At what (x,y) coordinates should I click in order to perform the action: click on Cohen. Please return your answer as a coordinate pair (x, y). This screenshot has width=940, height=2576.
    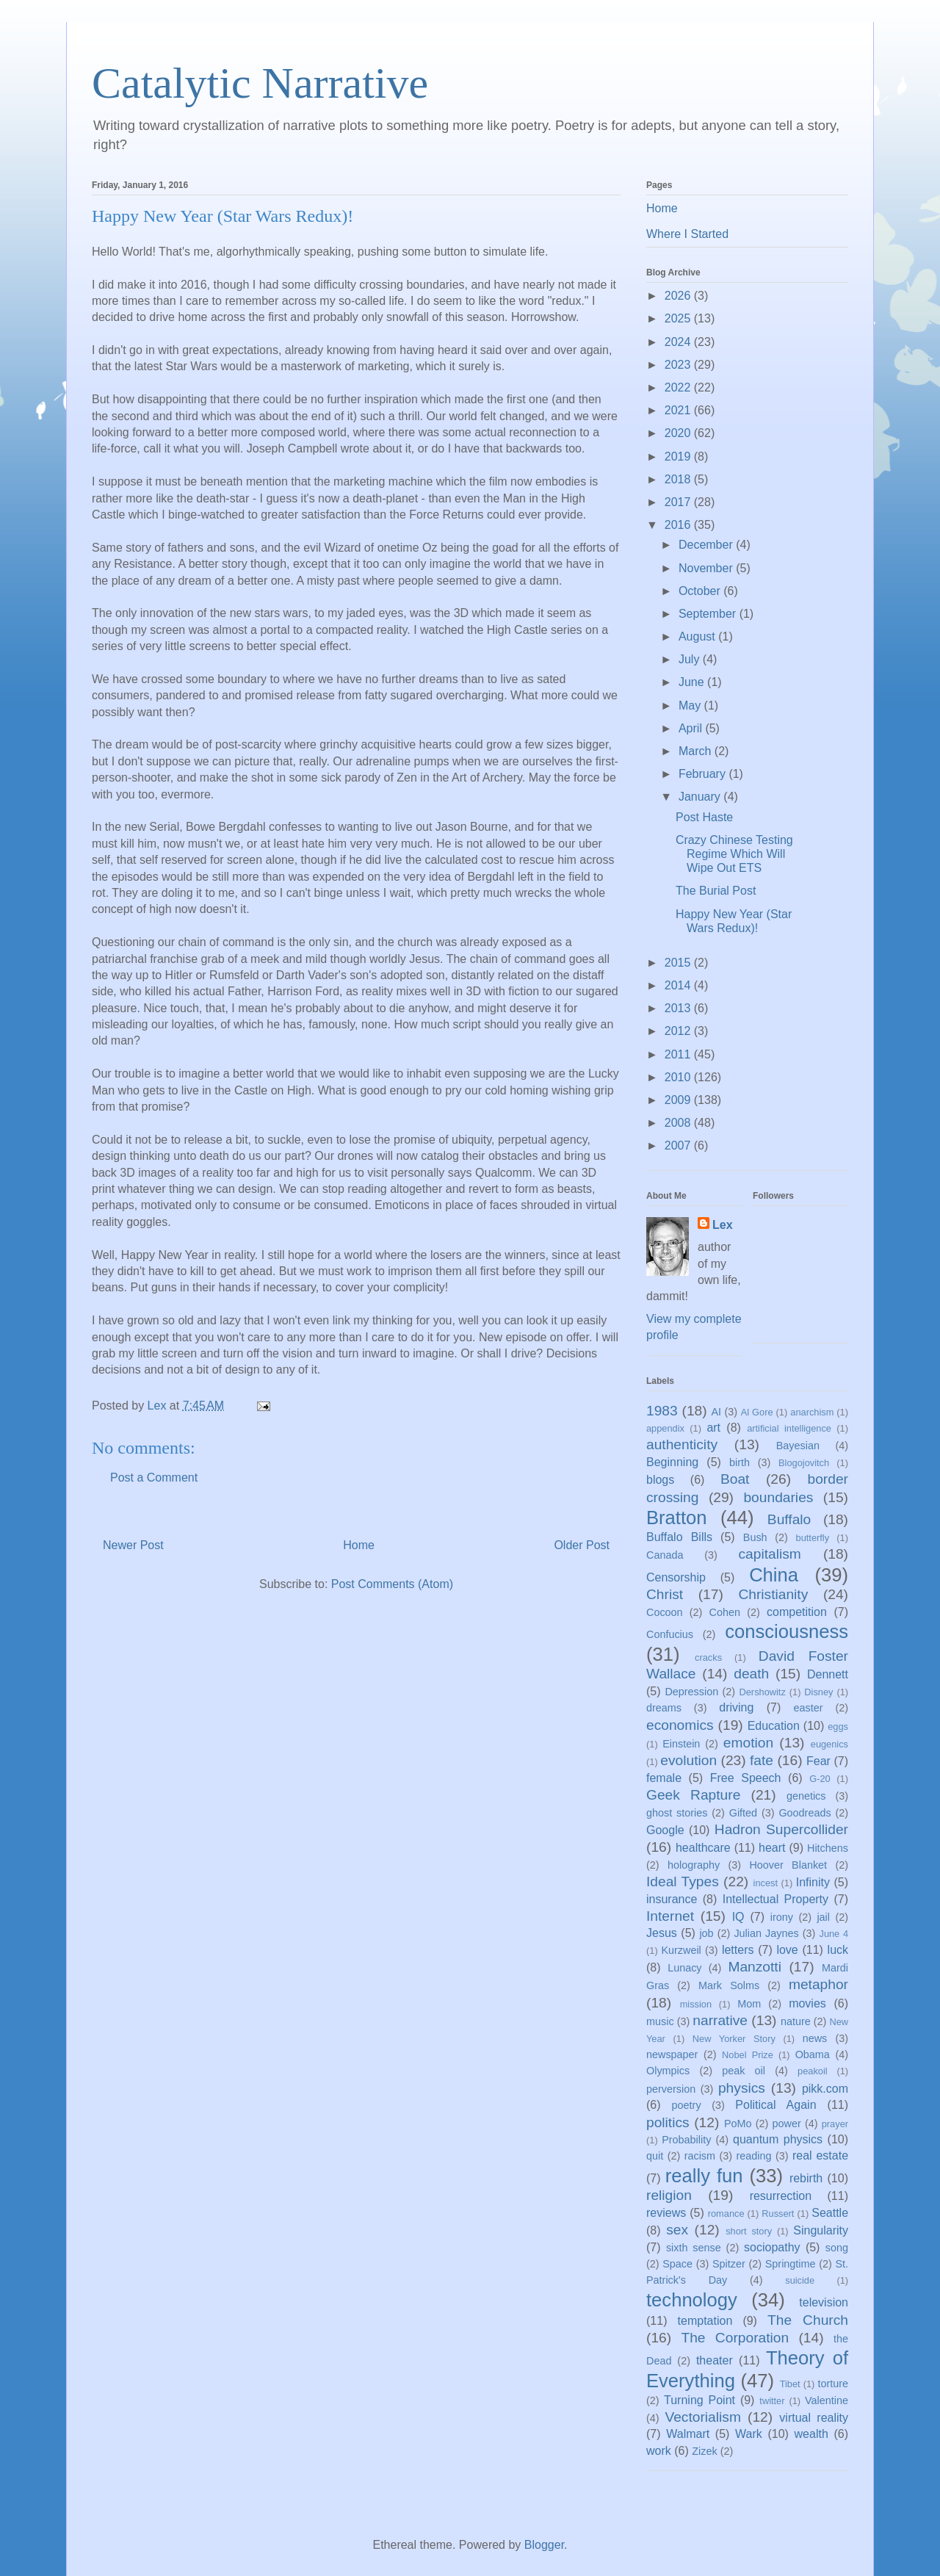
    Looking at the image, I should click on (724, 1612).